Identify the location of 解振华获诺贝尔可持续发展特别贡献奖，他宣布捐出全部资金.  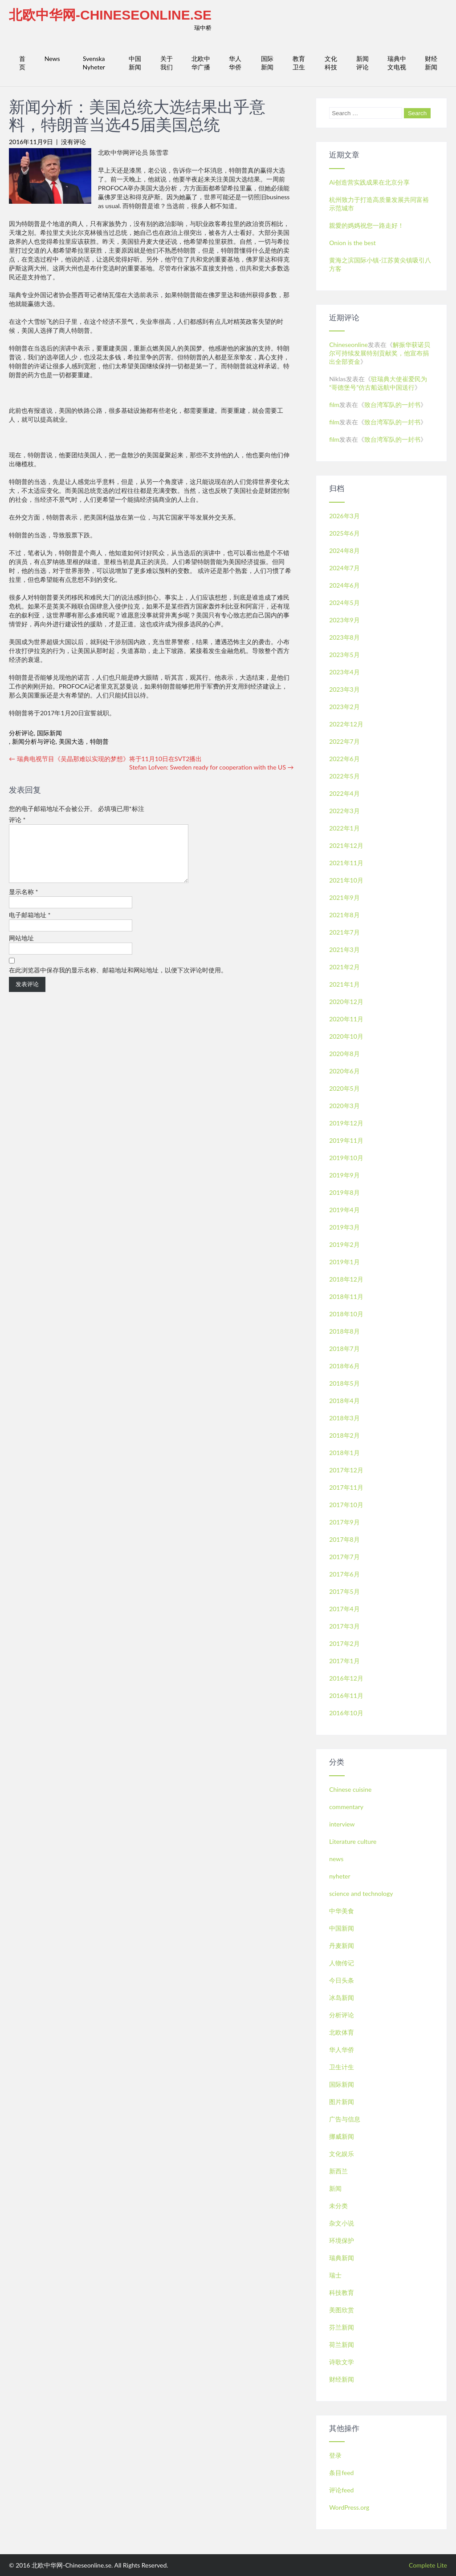
(379, 353).